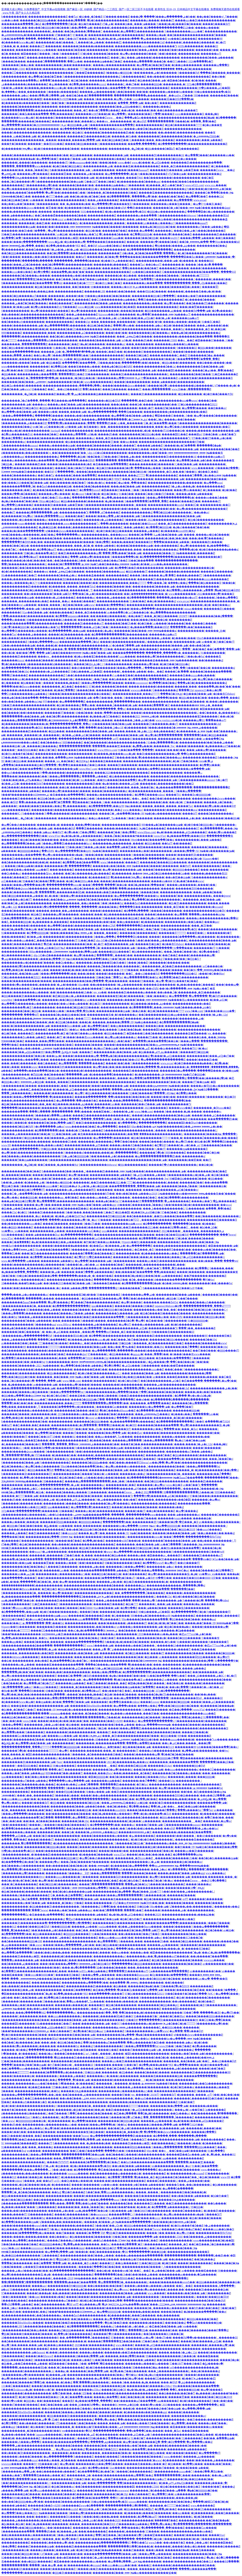 Image resolution: width=242 pixels, height=2576 pixels. I want to click on ����������Դ, so click(73, 512).